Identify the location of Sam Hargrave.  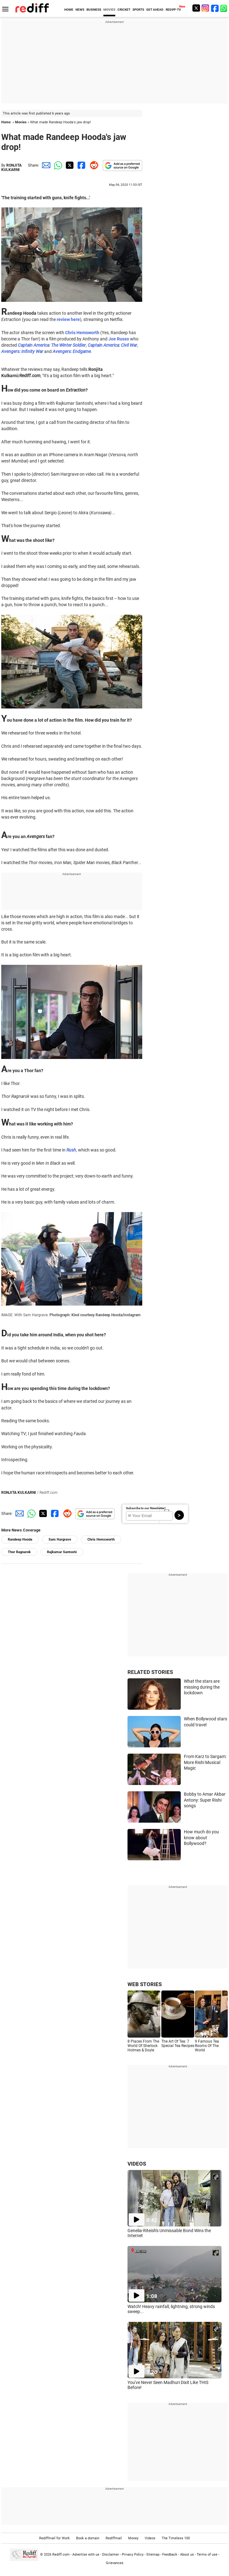
(60, 1539).